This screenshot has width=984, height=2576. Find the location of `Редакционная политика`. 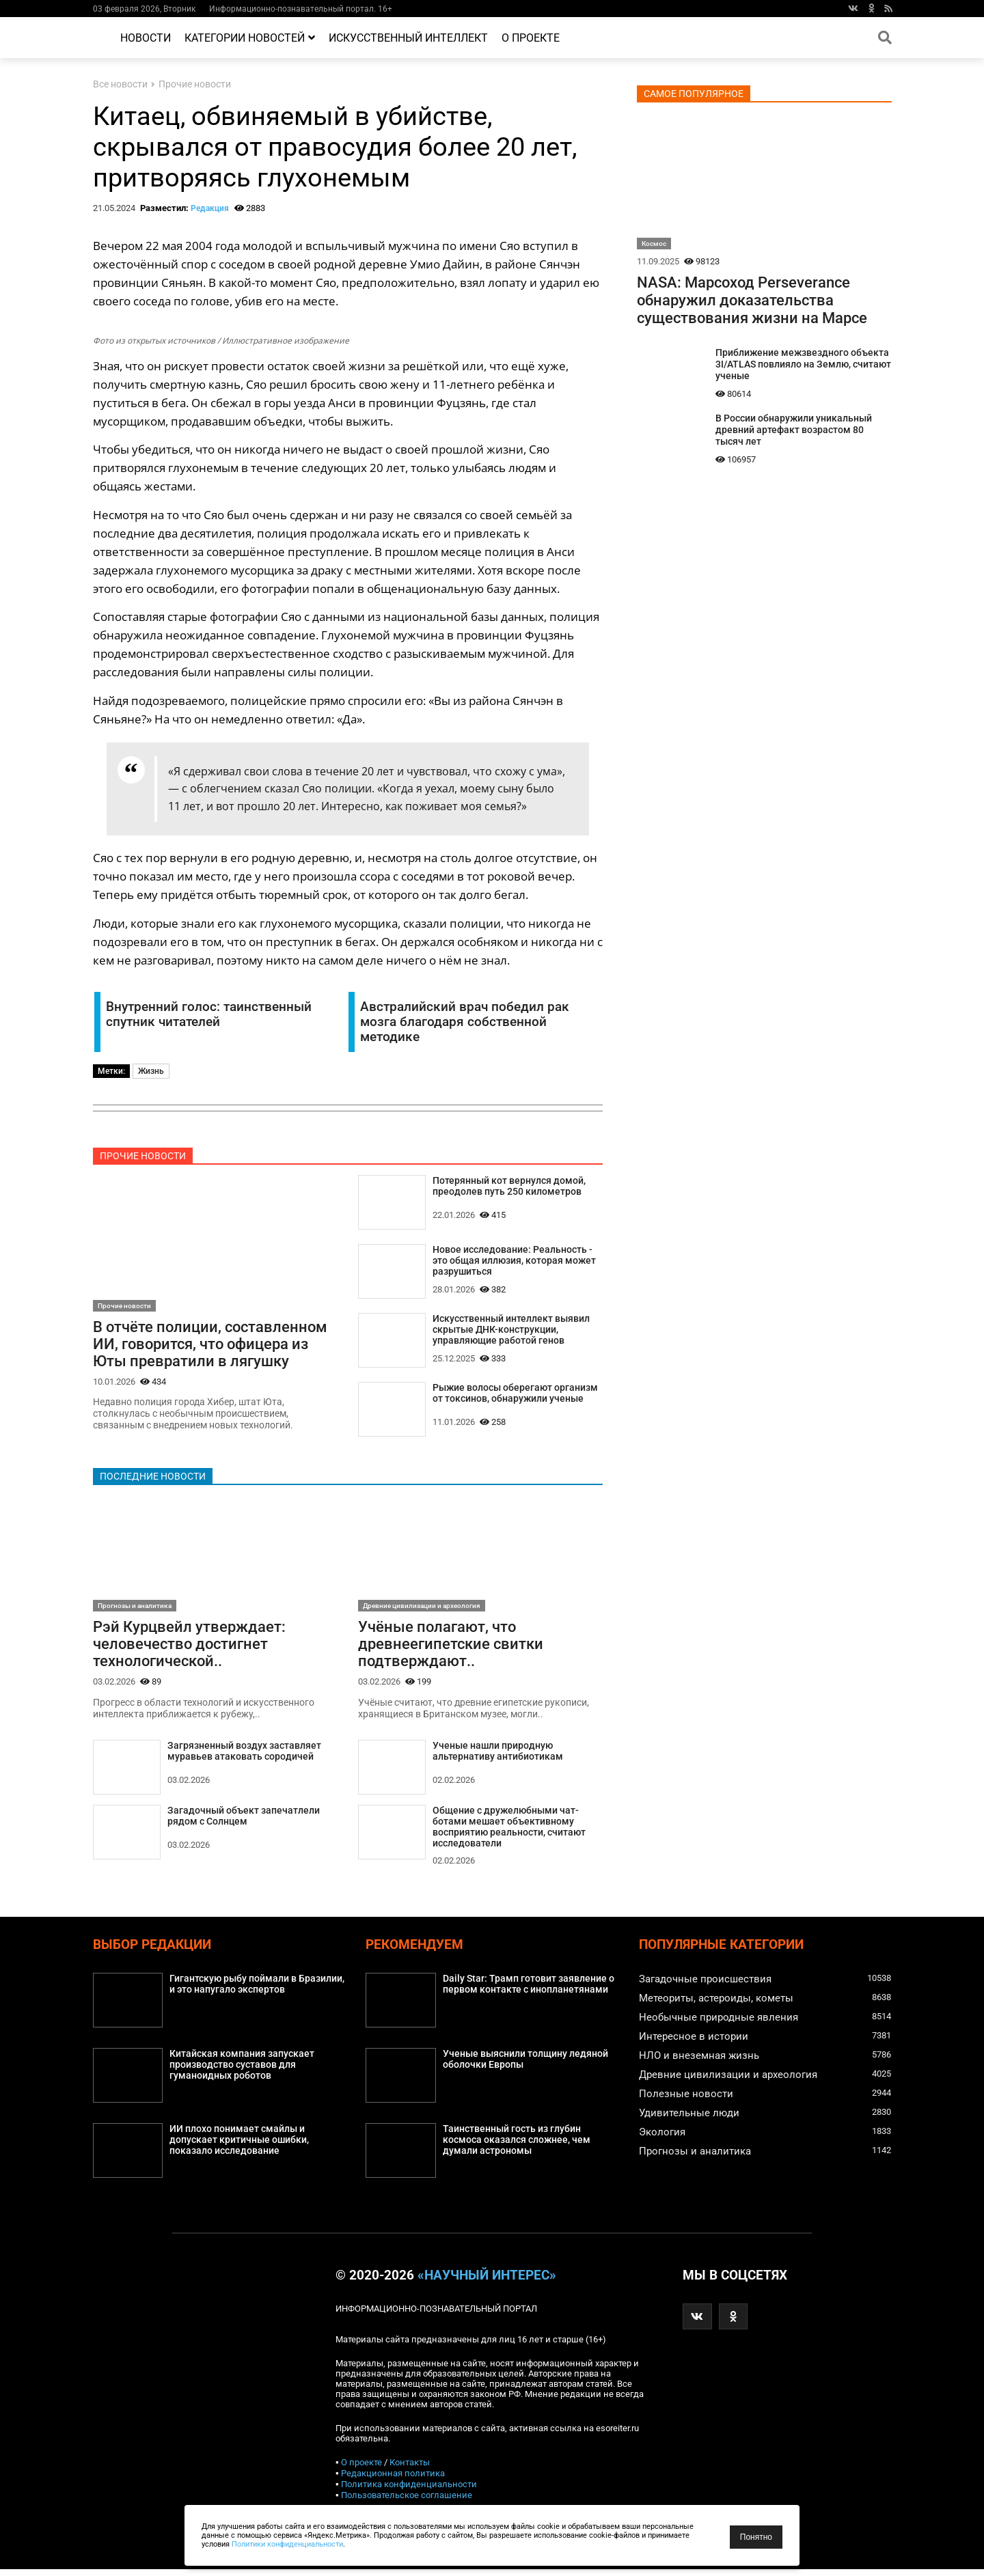

Редакционная политика is located at coordinates (393, 2480).